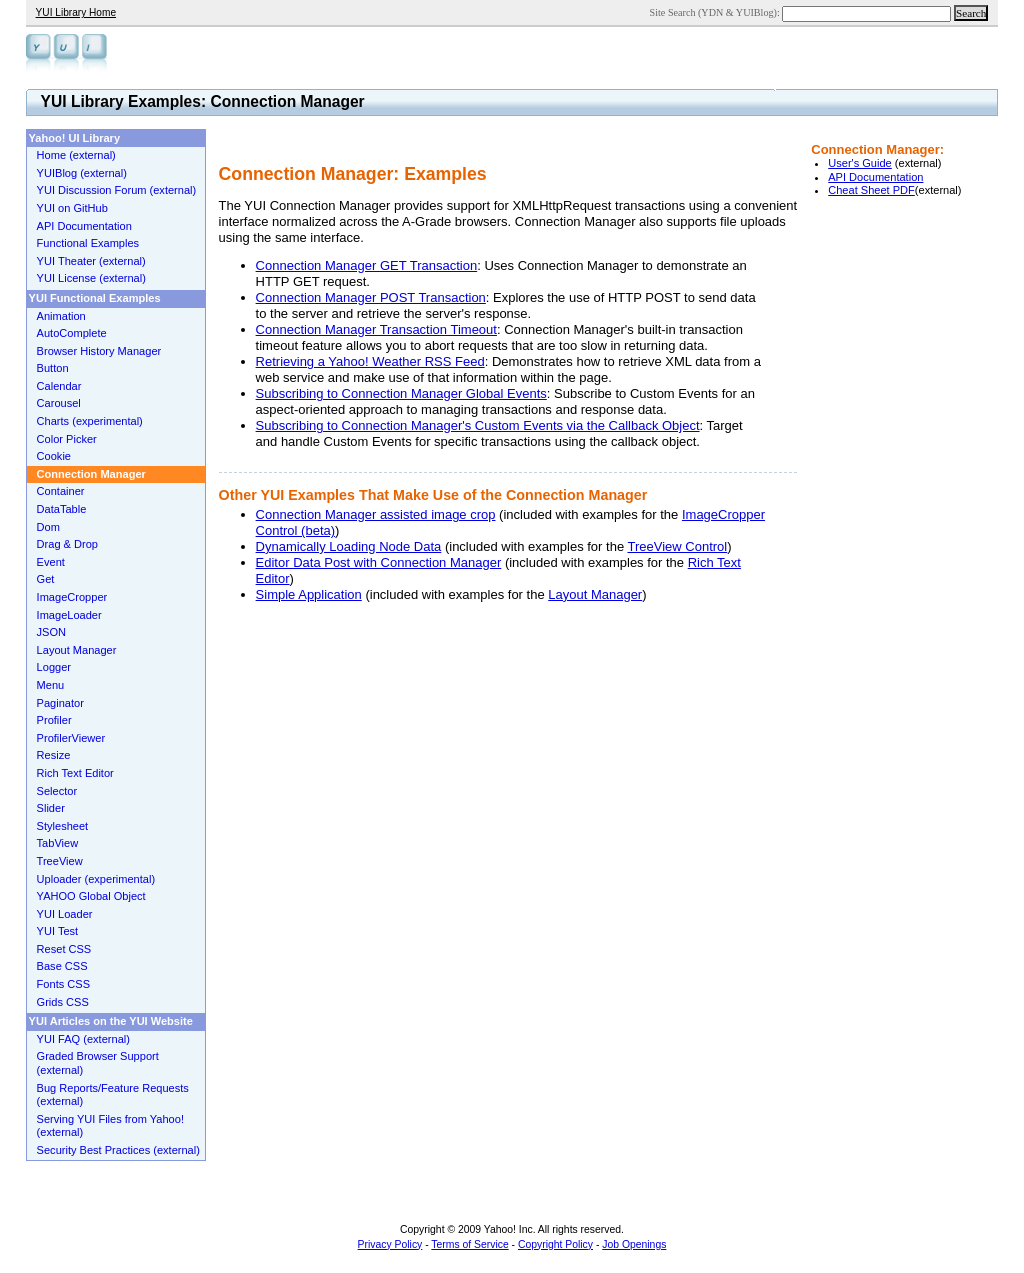  I want to click on Uploader (experimental), so click(96, 879).